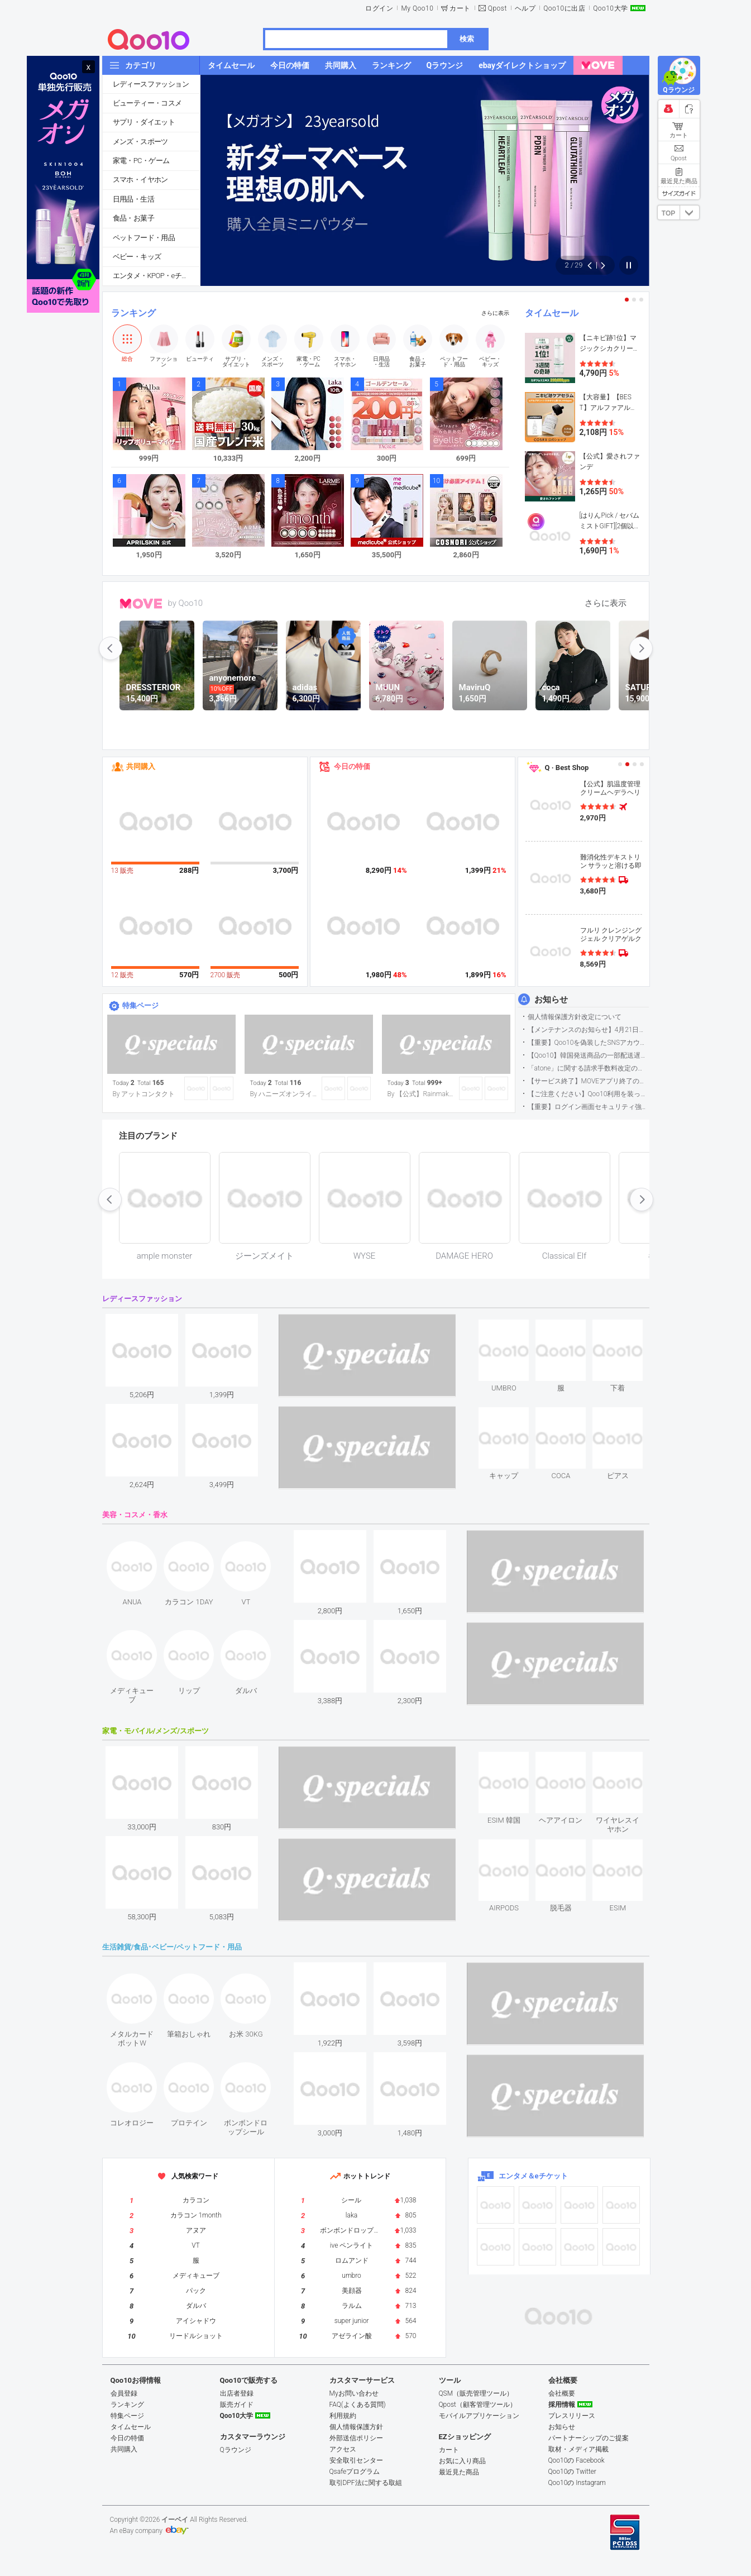 This screenshot has width=751, height=2576. Describe the element at coordinates (110, 648) in the screenshot. I see `prev` at that location.